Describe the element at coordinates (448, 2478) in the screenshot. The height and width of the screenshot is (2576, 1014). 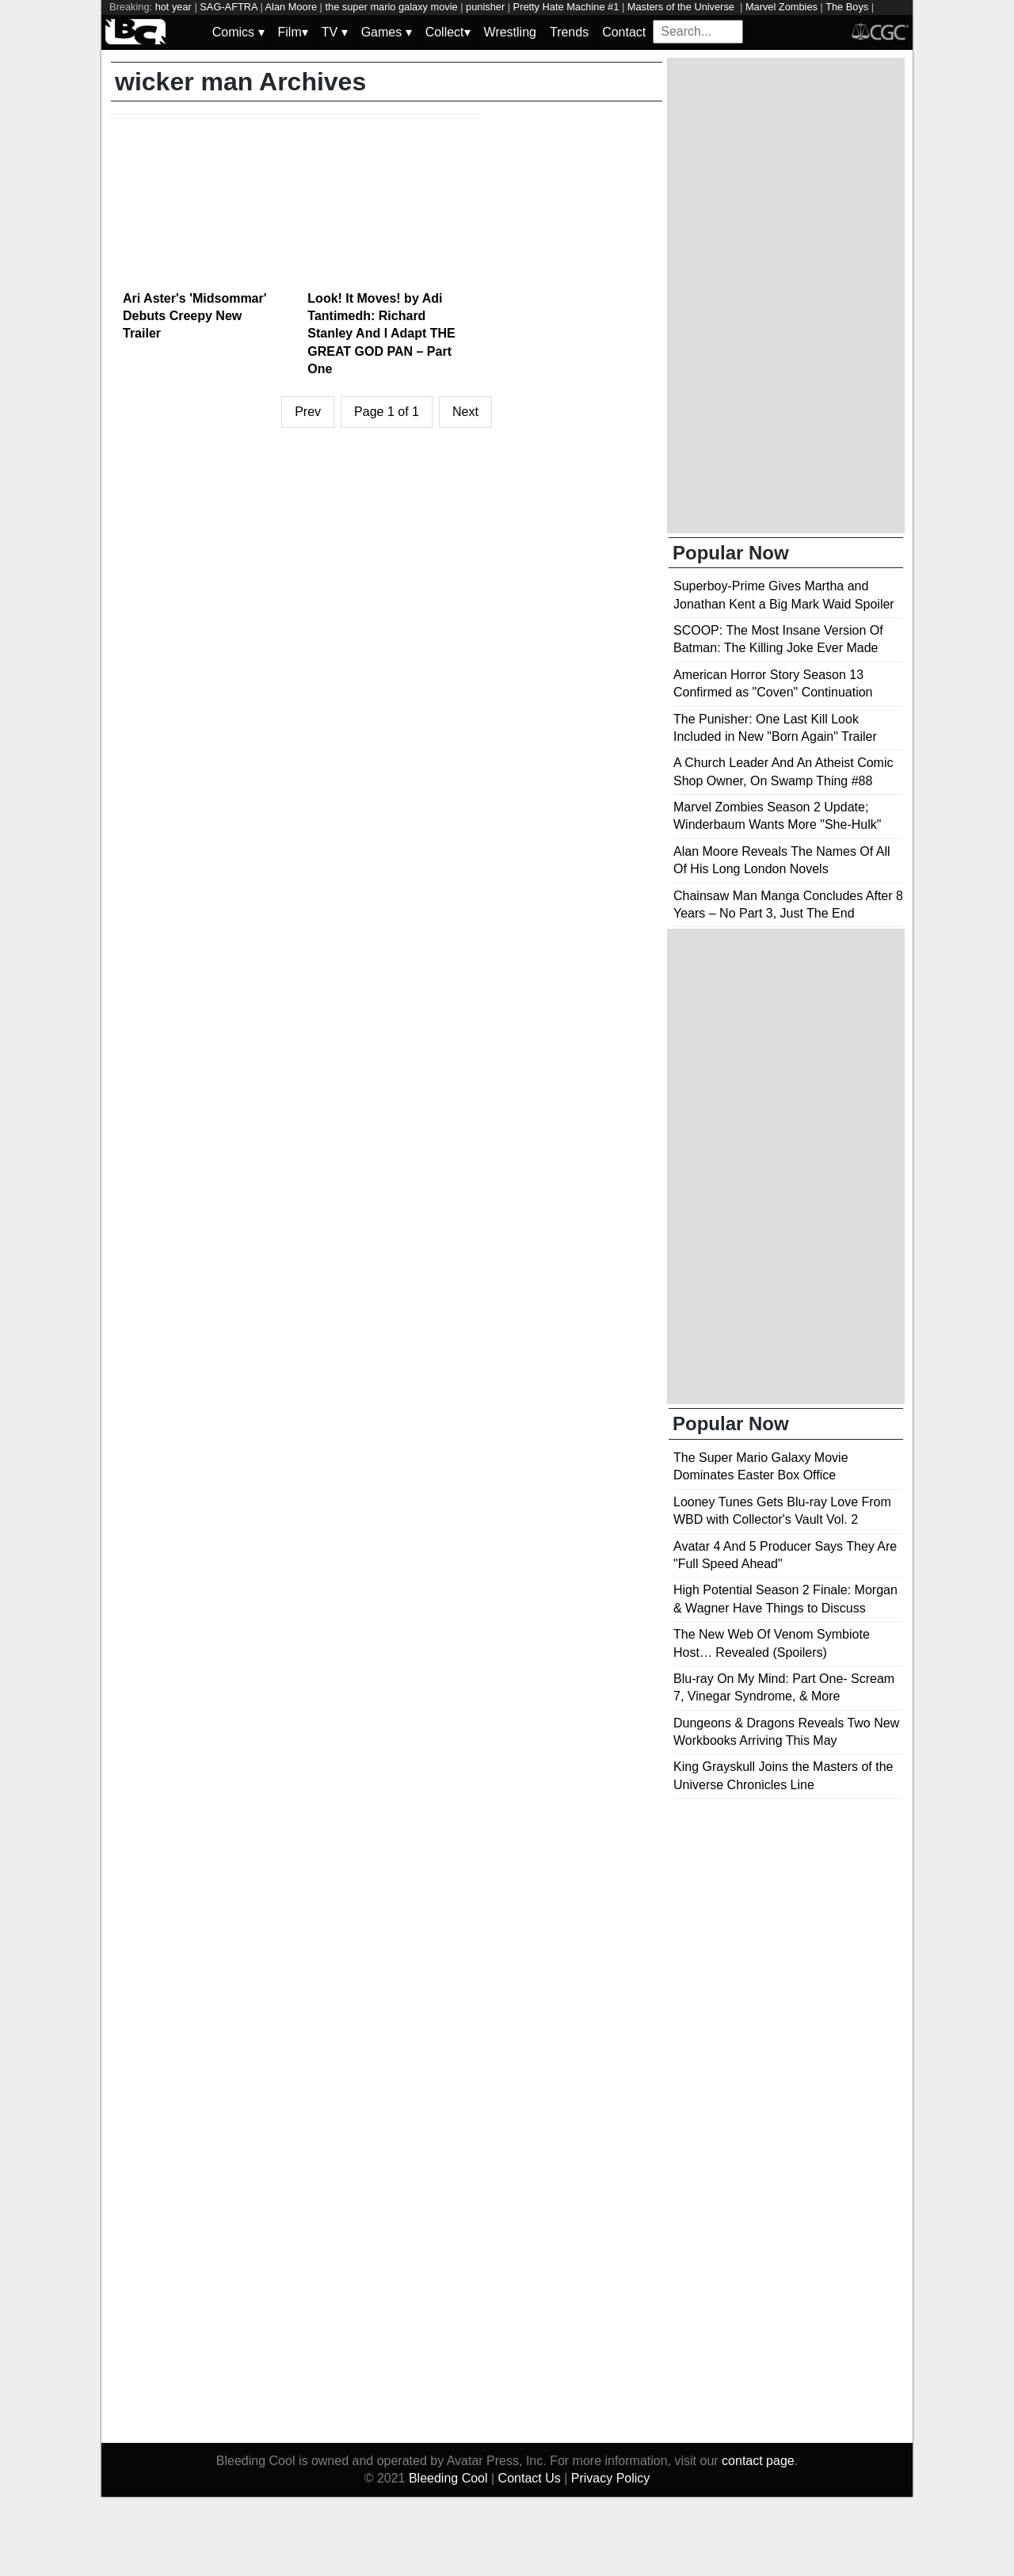
I see `Bleeding Cool` at that location.